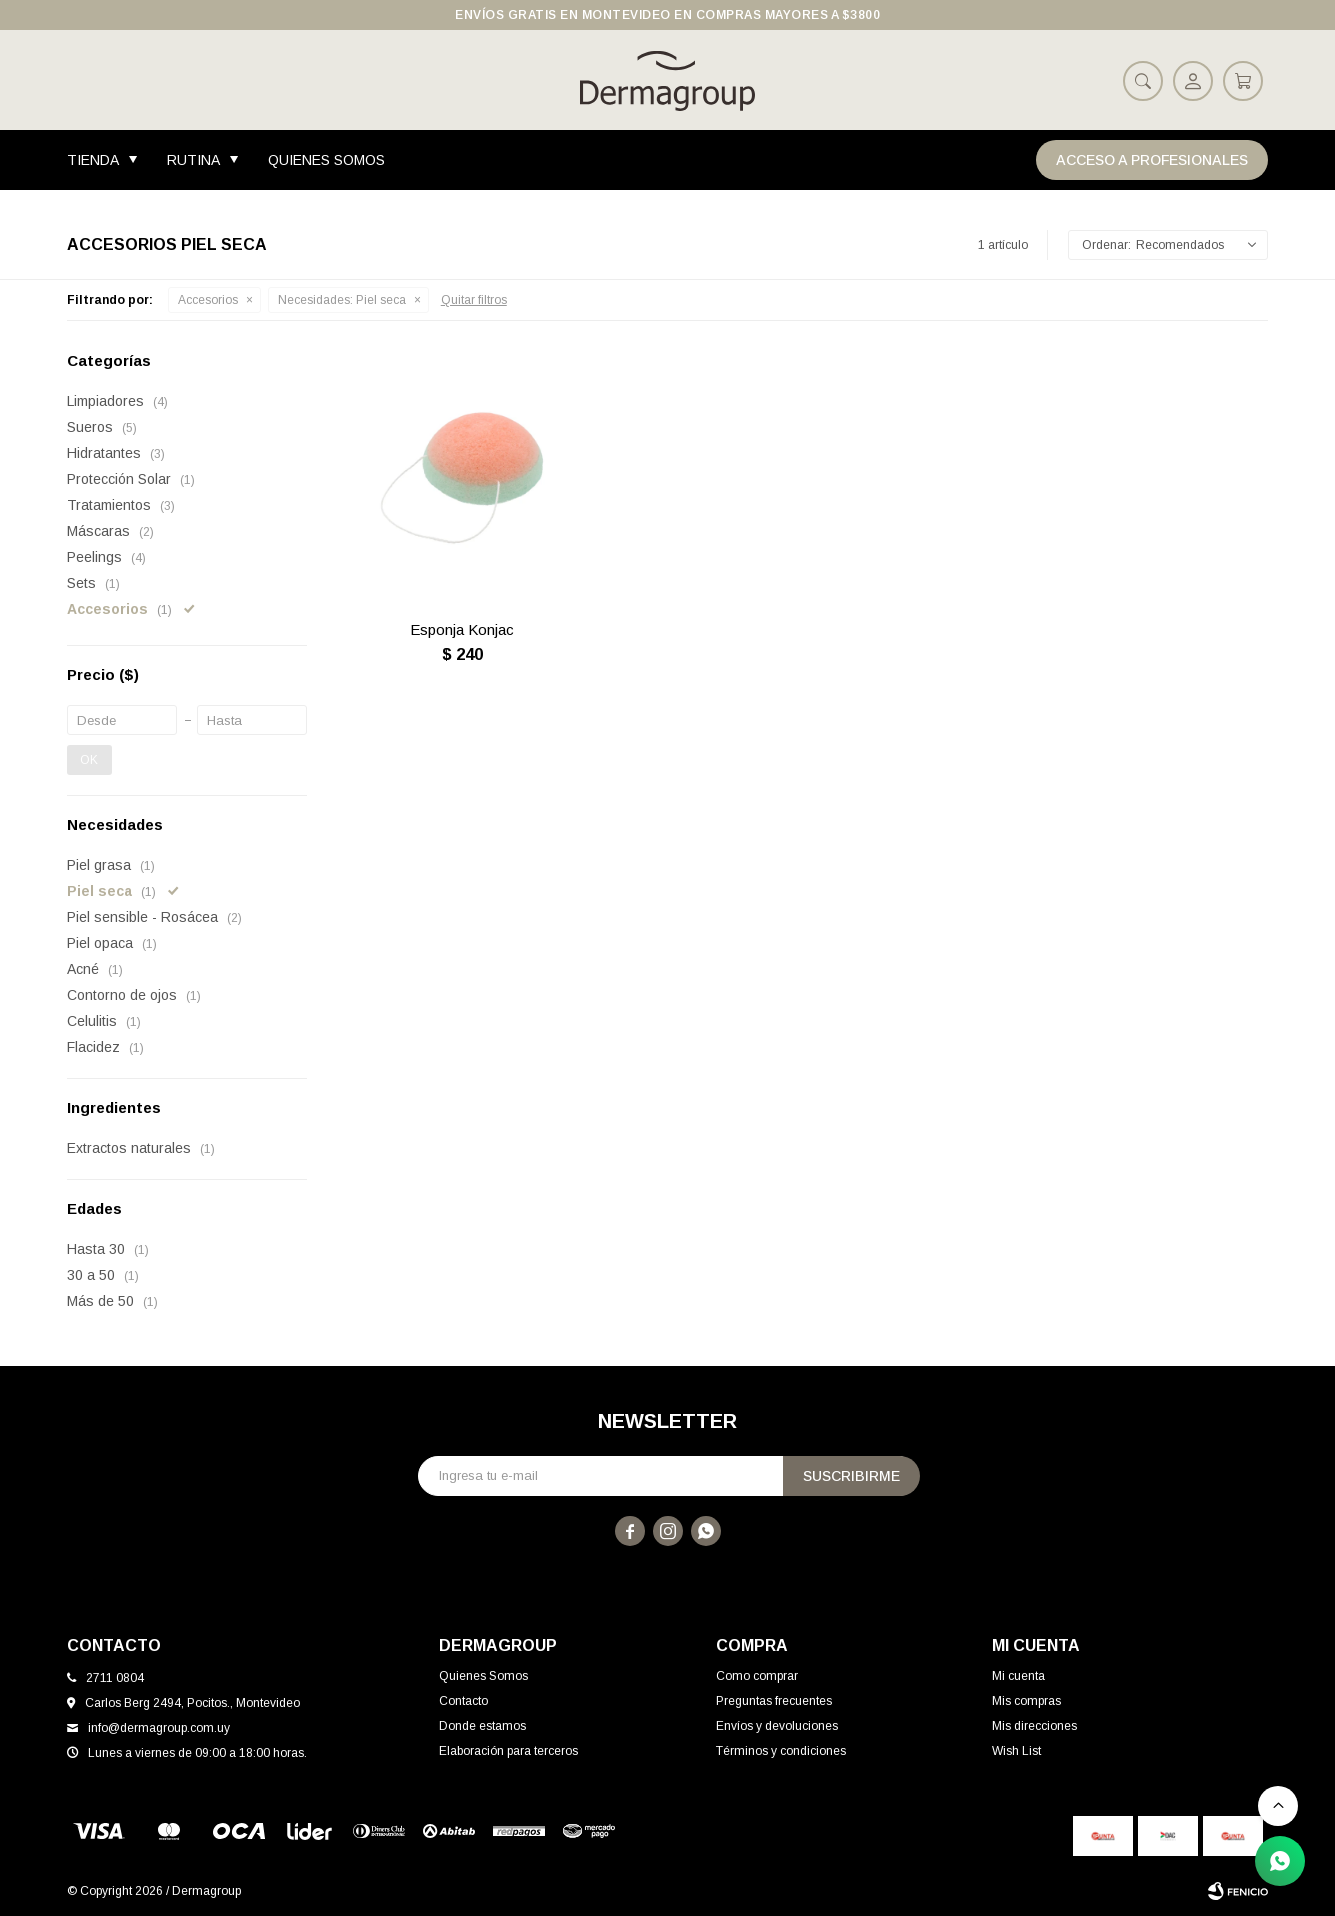  I want to click on Accesorios, so click(208, 300).